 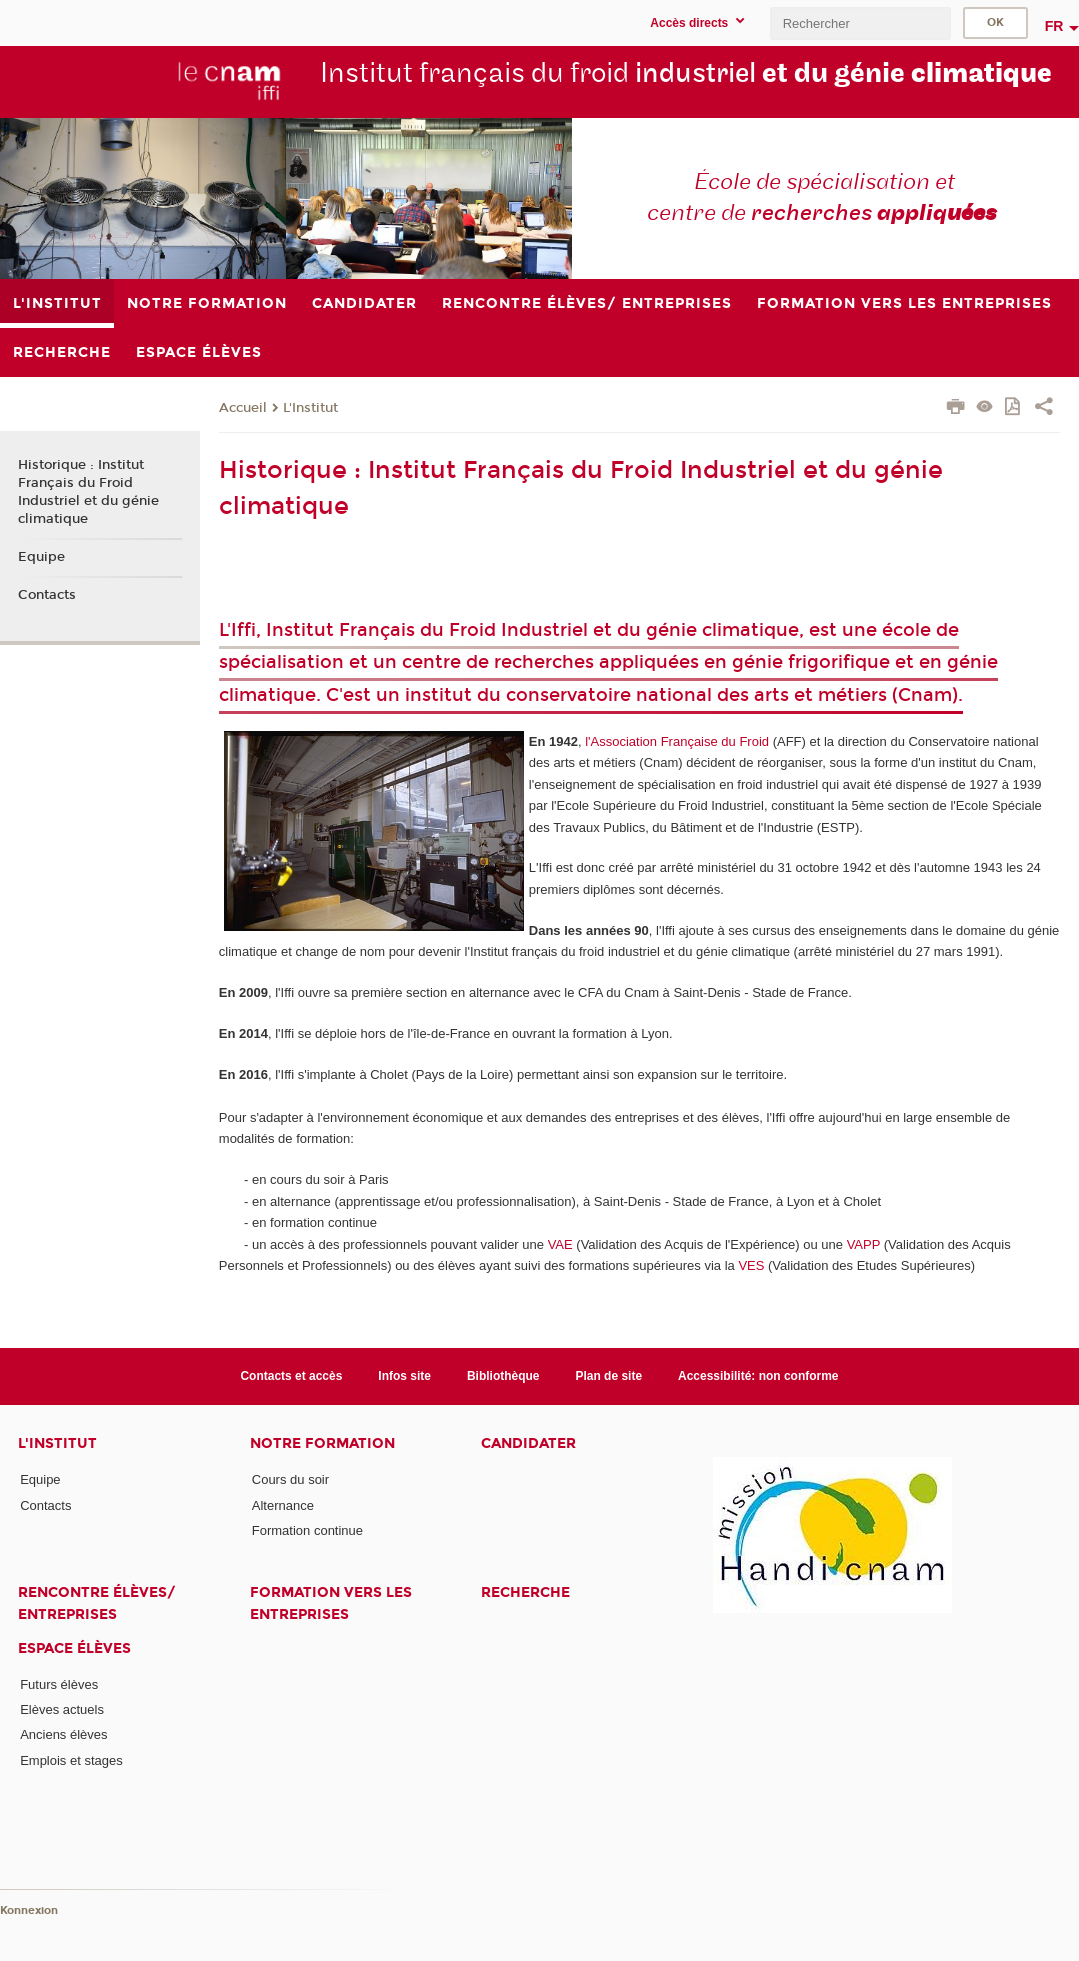 What do you see at coordinates (503, 1376) in the screenshot?
I see `Bibliothèque` at bounding box center [503, 1376].